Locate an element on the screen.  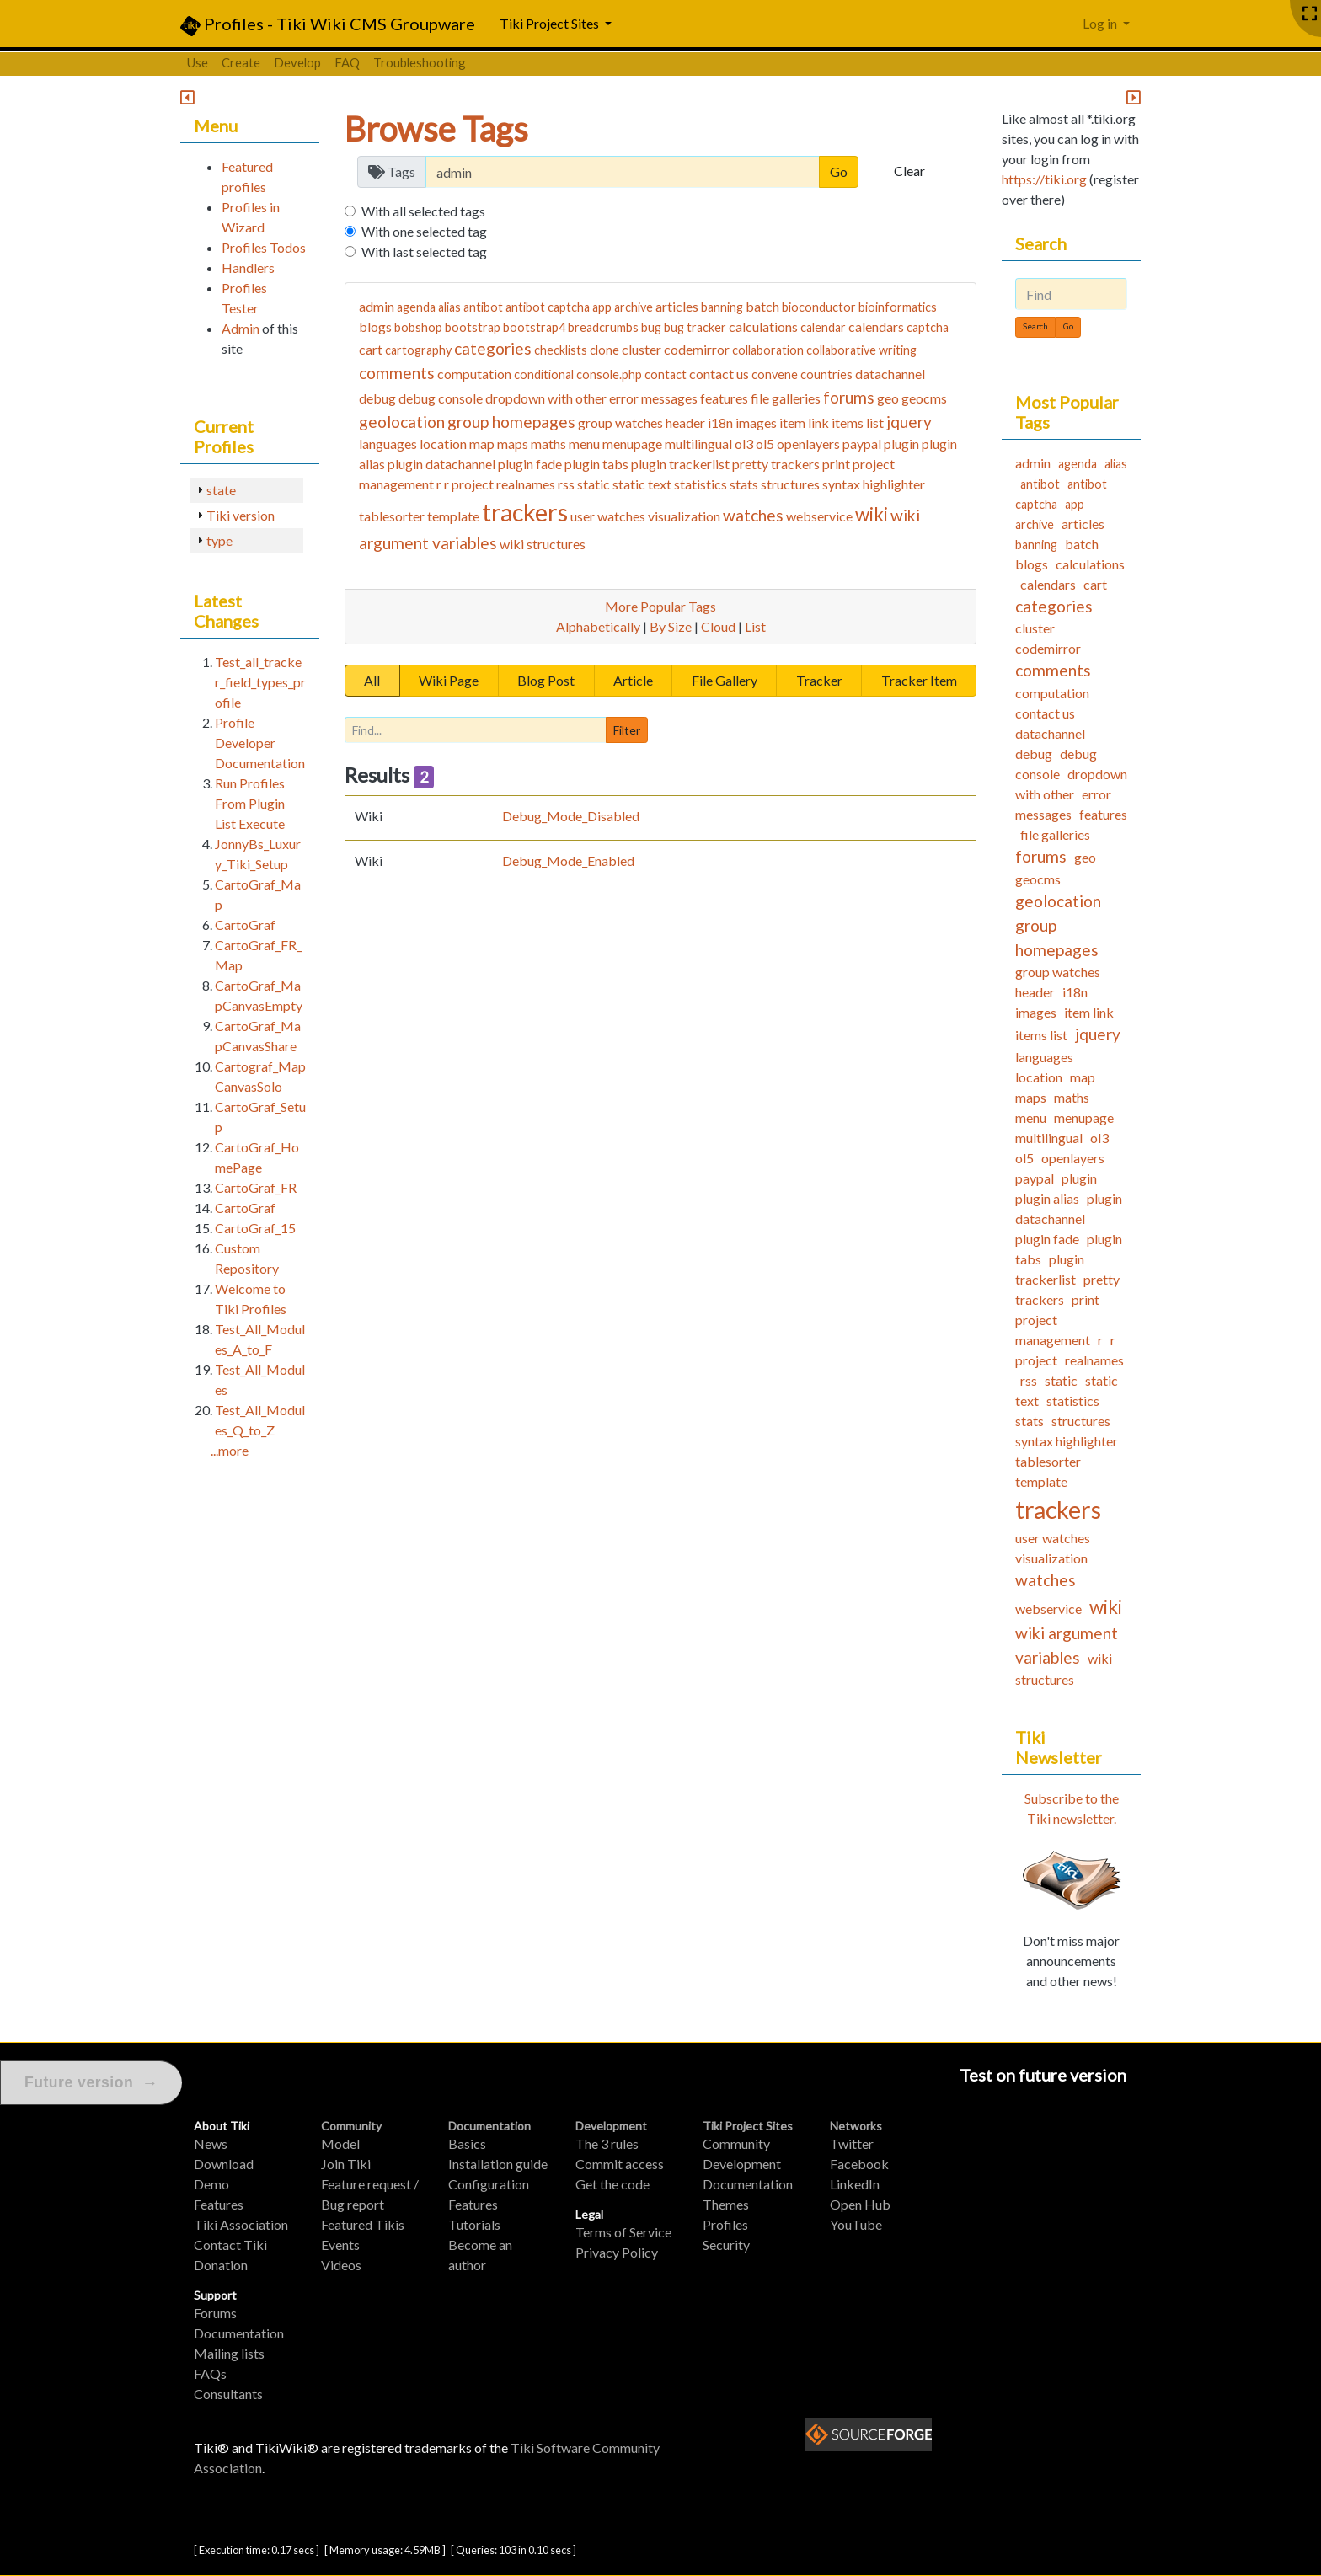
plugin fade is located at coordinates (530, 464).